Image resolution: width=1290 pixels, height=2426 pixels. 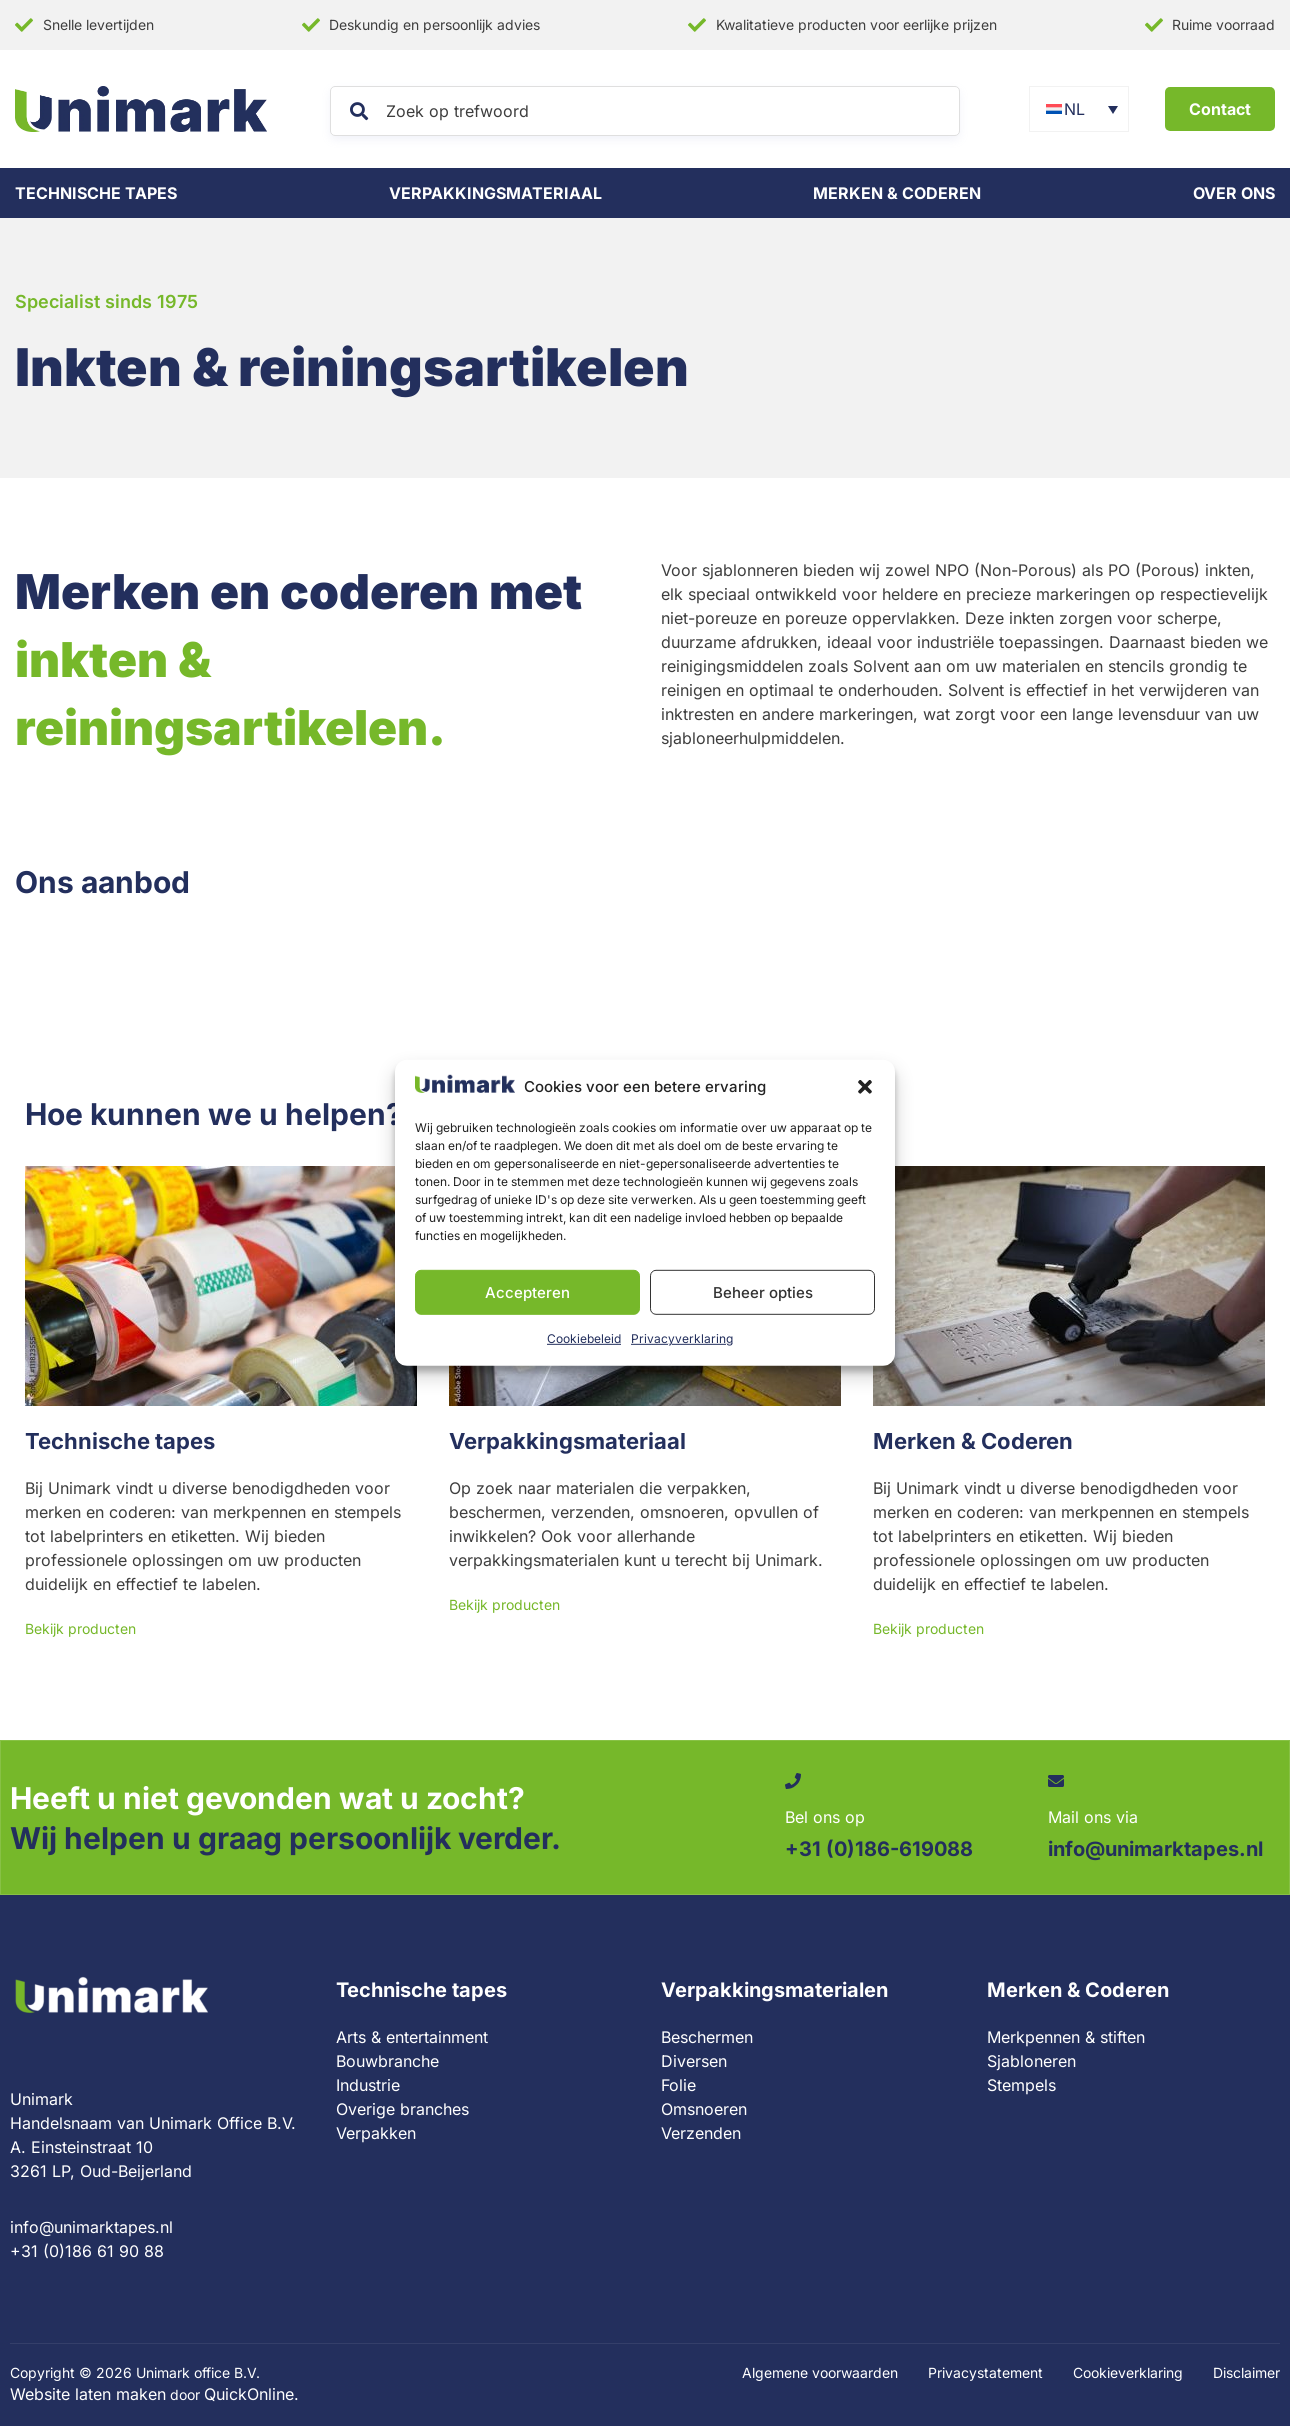 What do you see at coordinates (865, 1087) in the screenshot?
I see `[button]` at bounding box center [865, 1087].